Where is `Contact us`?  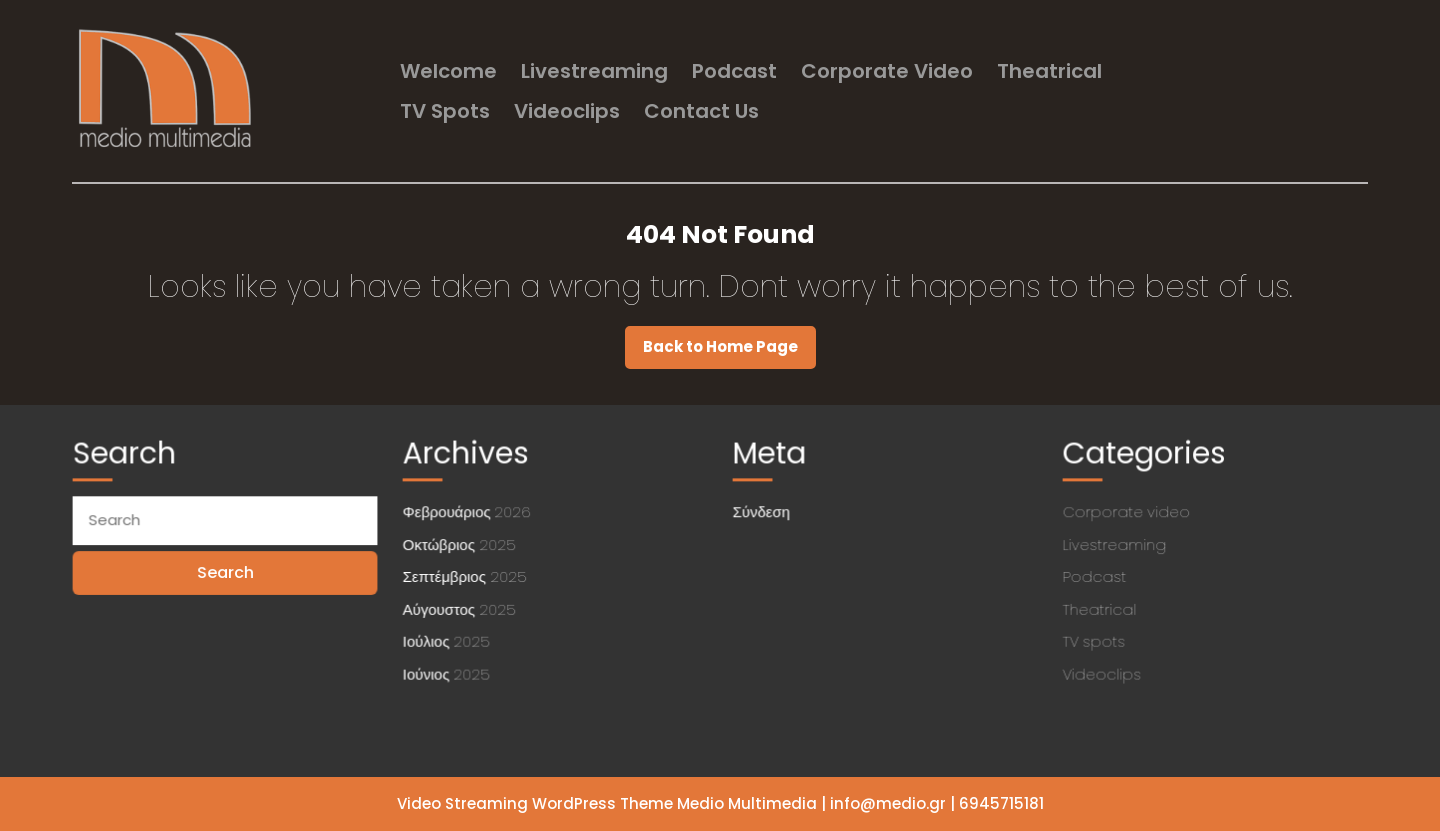 Contact us is located at coordinates (701, 111).